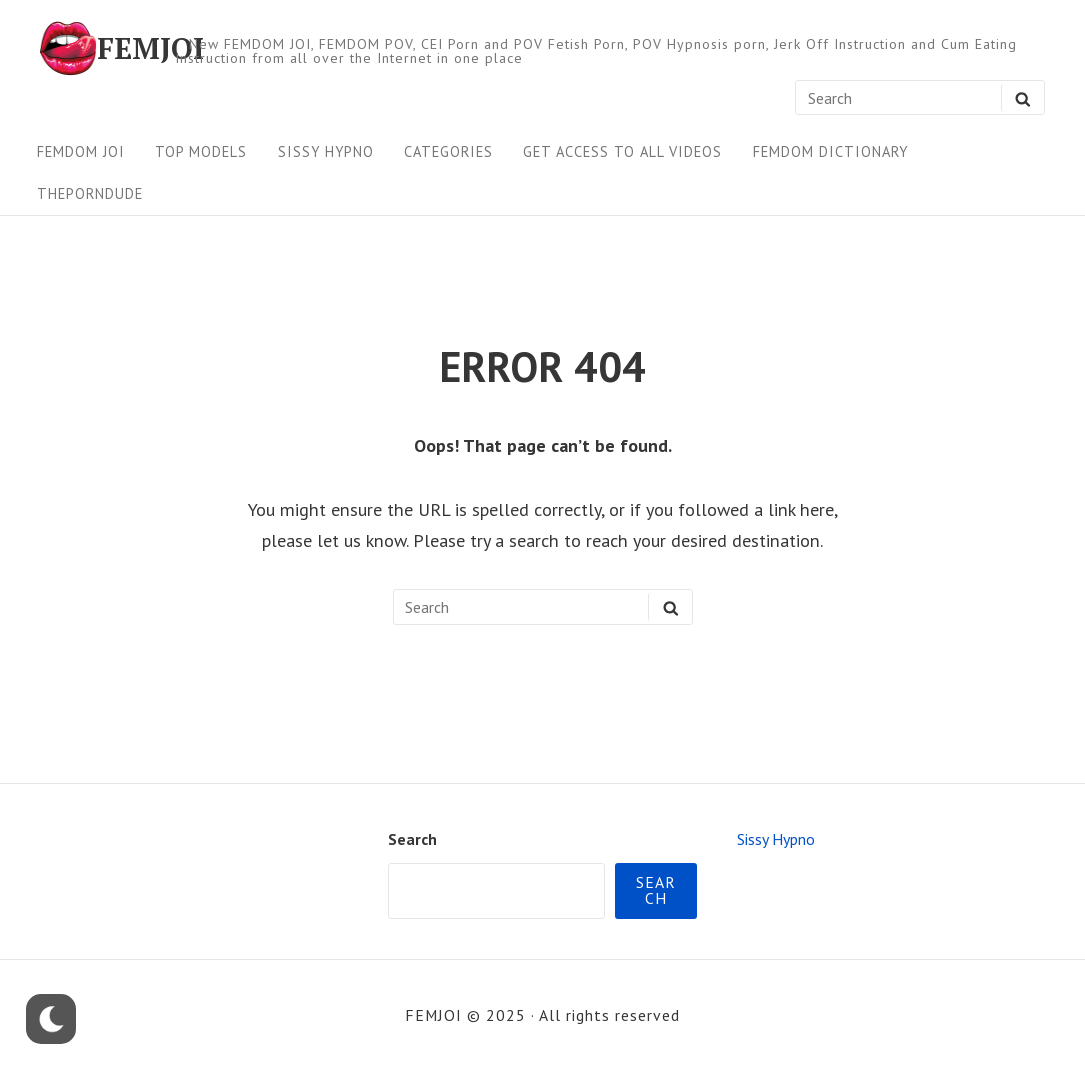  Describe the element at coordinates (81, 151) in the screenshot. I see `FEMDOM JOI` at that location.